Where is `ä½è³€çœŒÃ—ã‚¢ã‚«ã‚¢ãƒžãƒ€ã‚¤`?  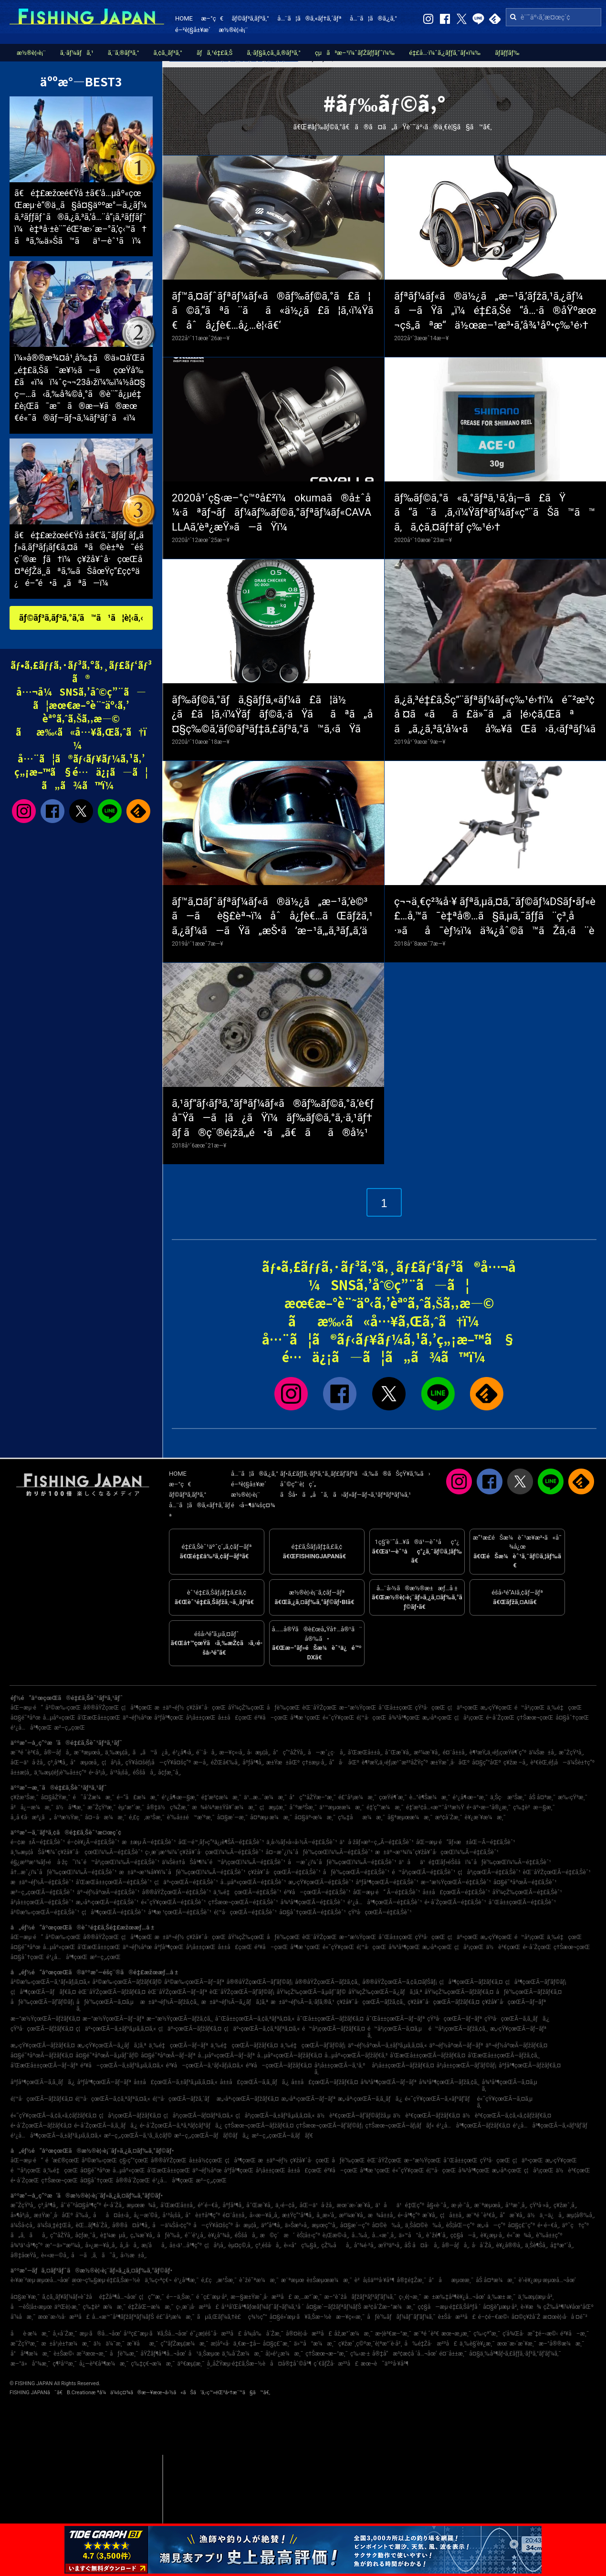 ä½è³€çœŒÃ—ã‚¢ã‚«ã‚¢ãƒžãƒ€ã‚¤ is located at coordinates (506, 2115).